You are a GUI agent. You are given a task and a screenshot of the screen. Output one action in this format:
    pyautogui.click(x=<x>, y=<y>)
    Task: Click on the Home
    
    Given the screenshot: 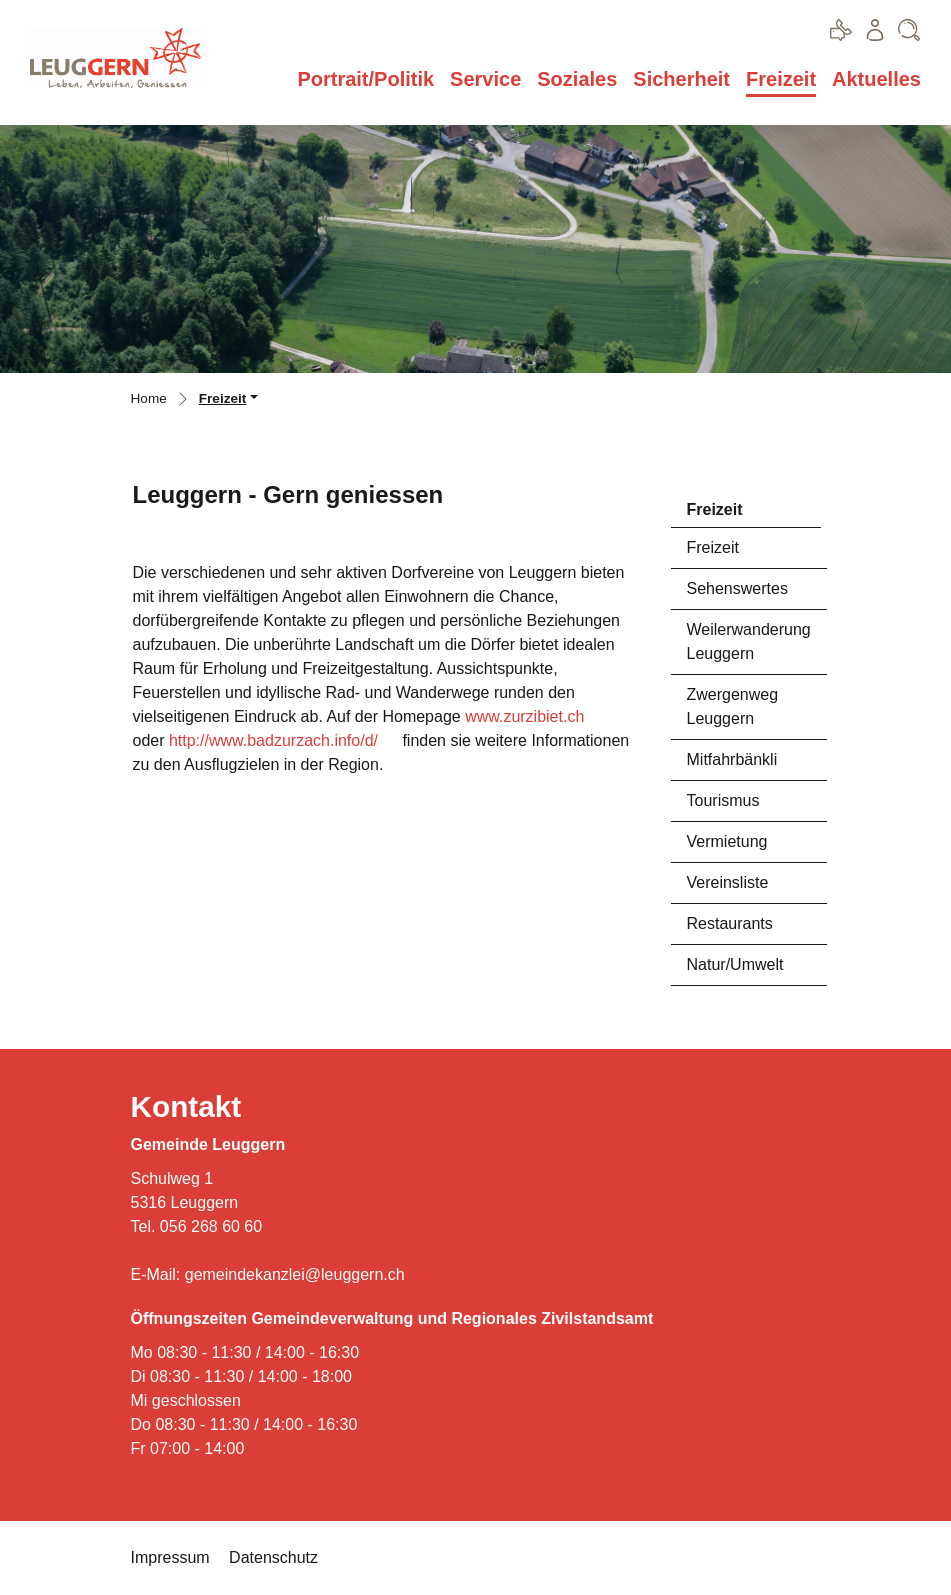 What is the action you would take?
    pyautogui.click(x=149, y=398)
    